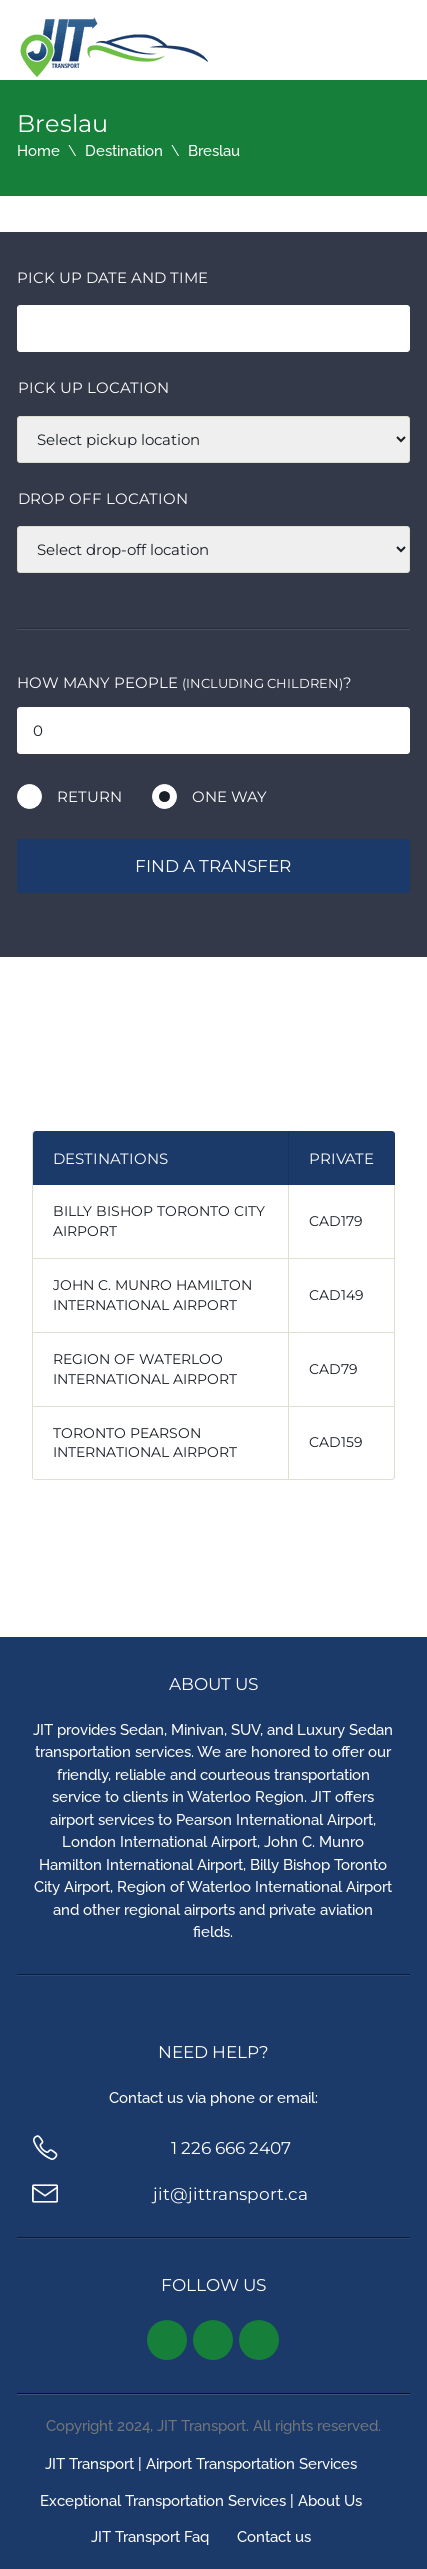 This screenshot has width=427, height=2569. What do you see at coordinates (333, 1369) in the screenshot?
I see `CAD79` at bounding box center [333, 1369].